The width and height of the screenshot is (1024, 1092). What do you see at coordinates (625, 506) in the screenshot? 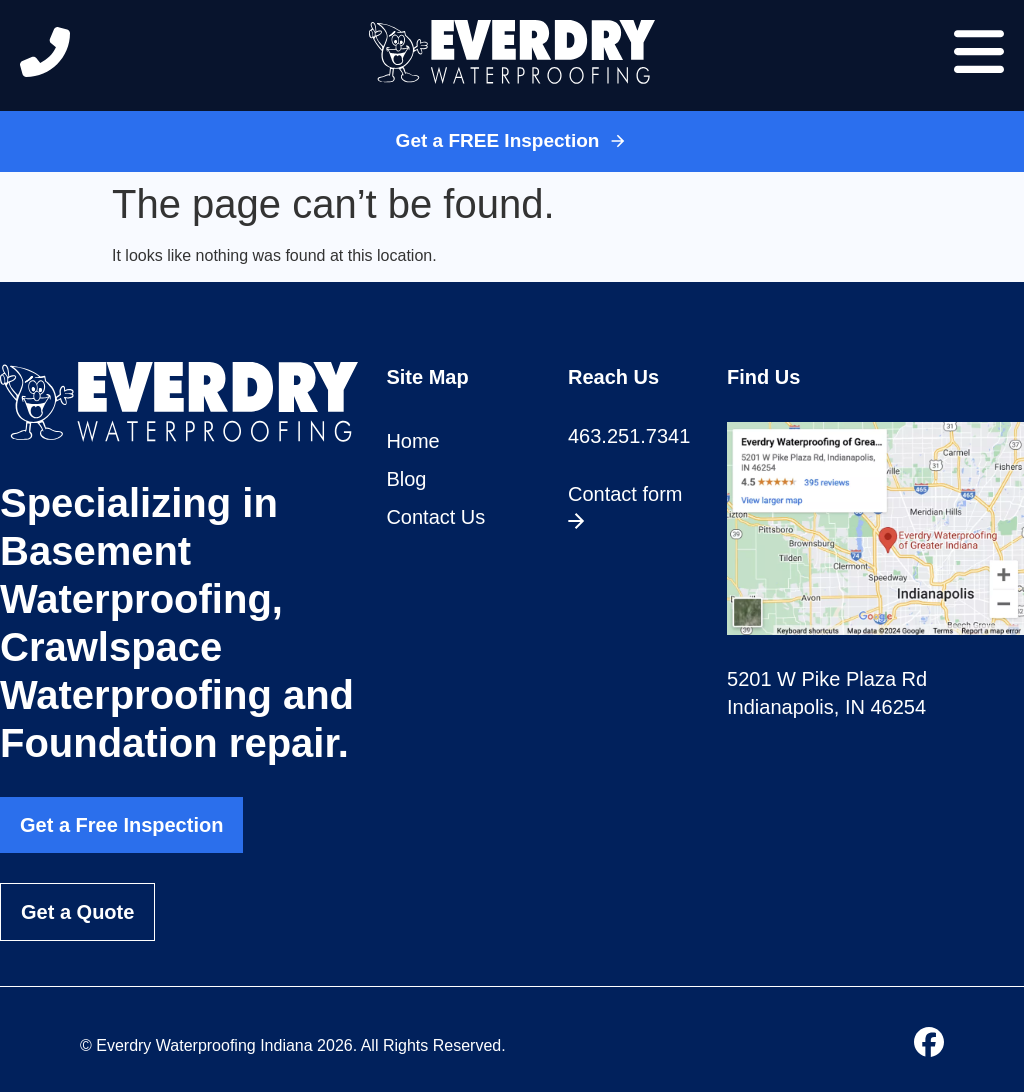
I see `Contact form` at bounding box center [625, 506].